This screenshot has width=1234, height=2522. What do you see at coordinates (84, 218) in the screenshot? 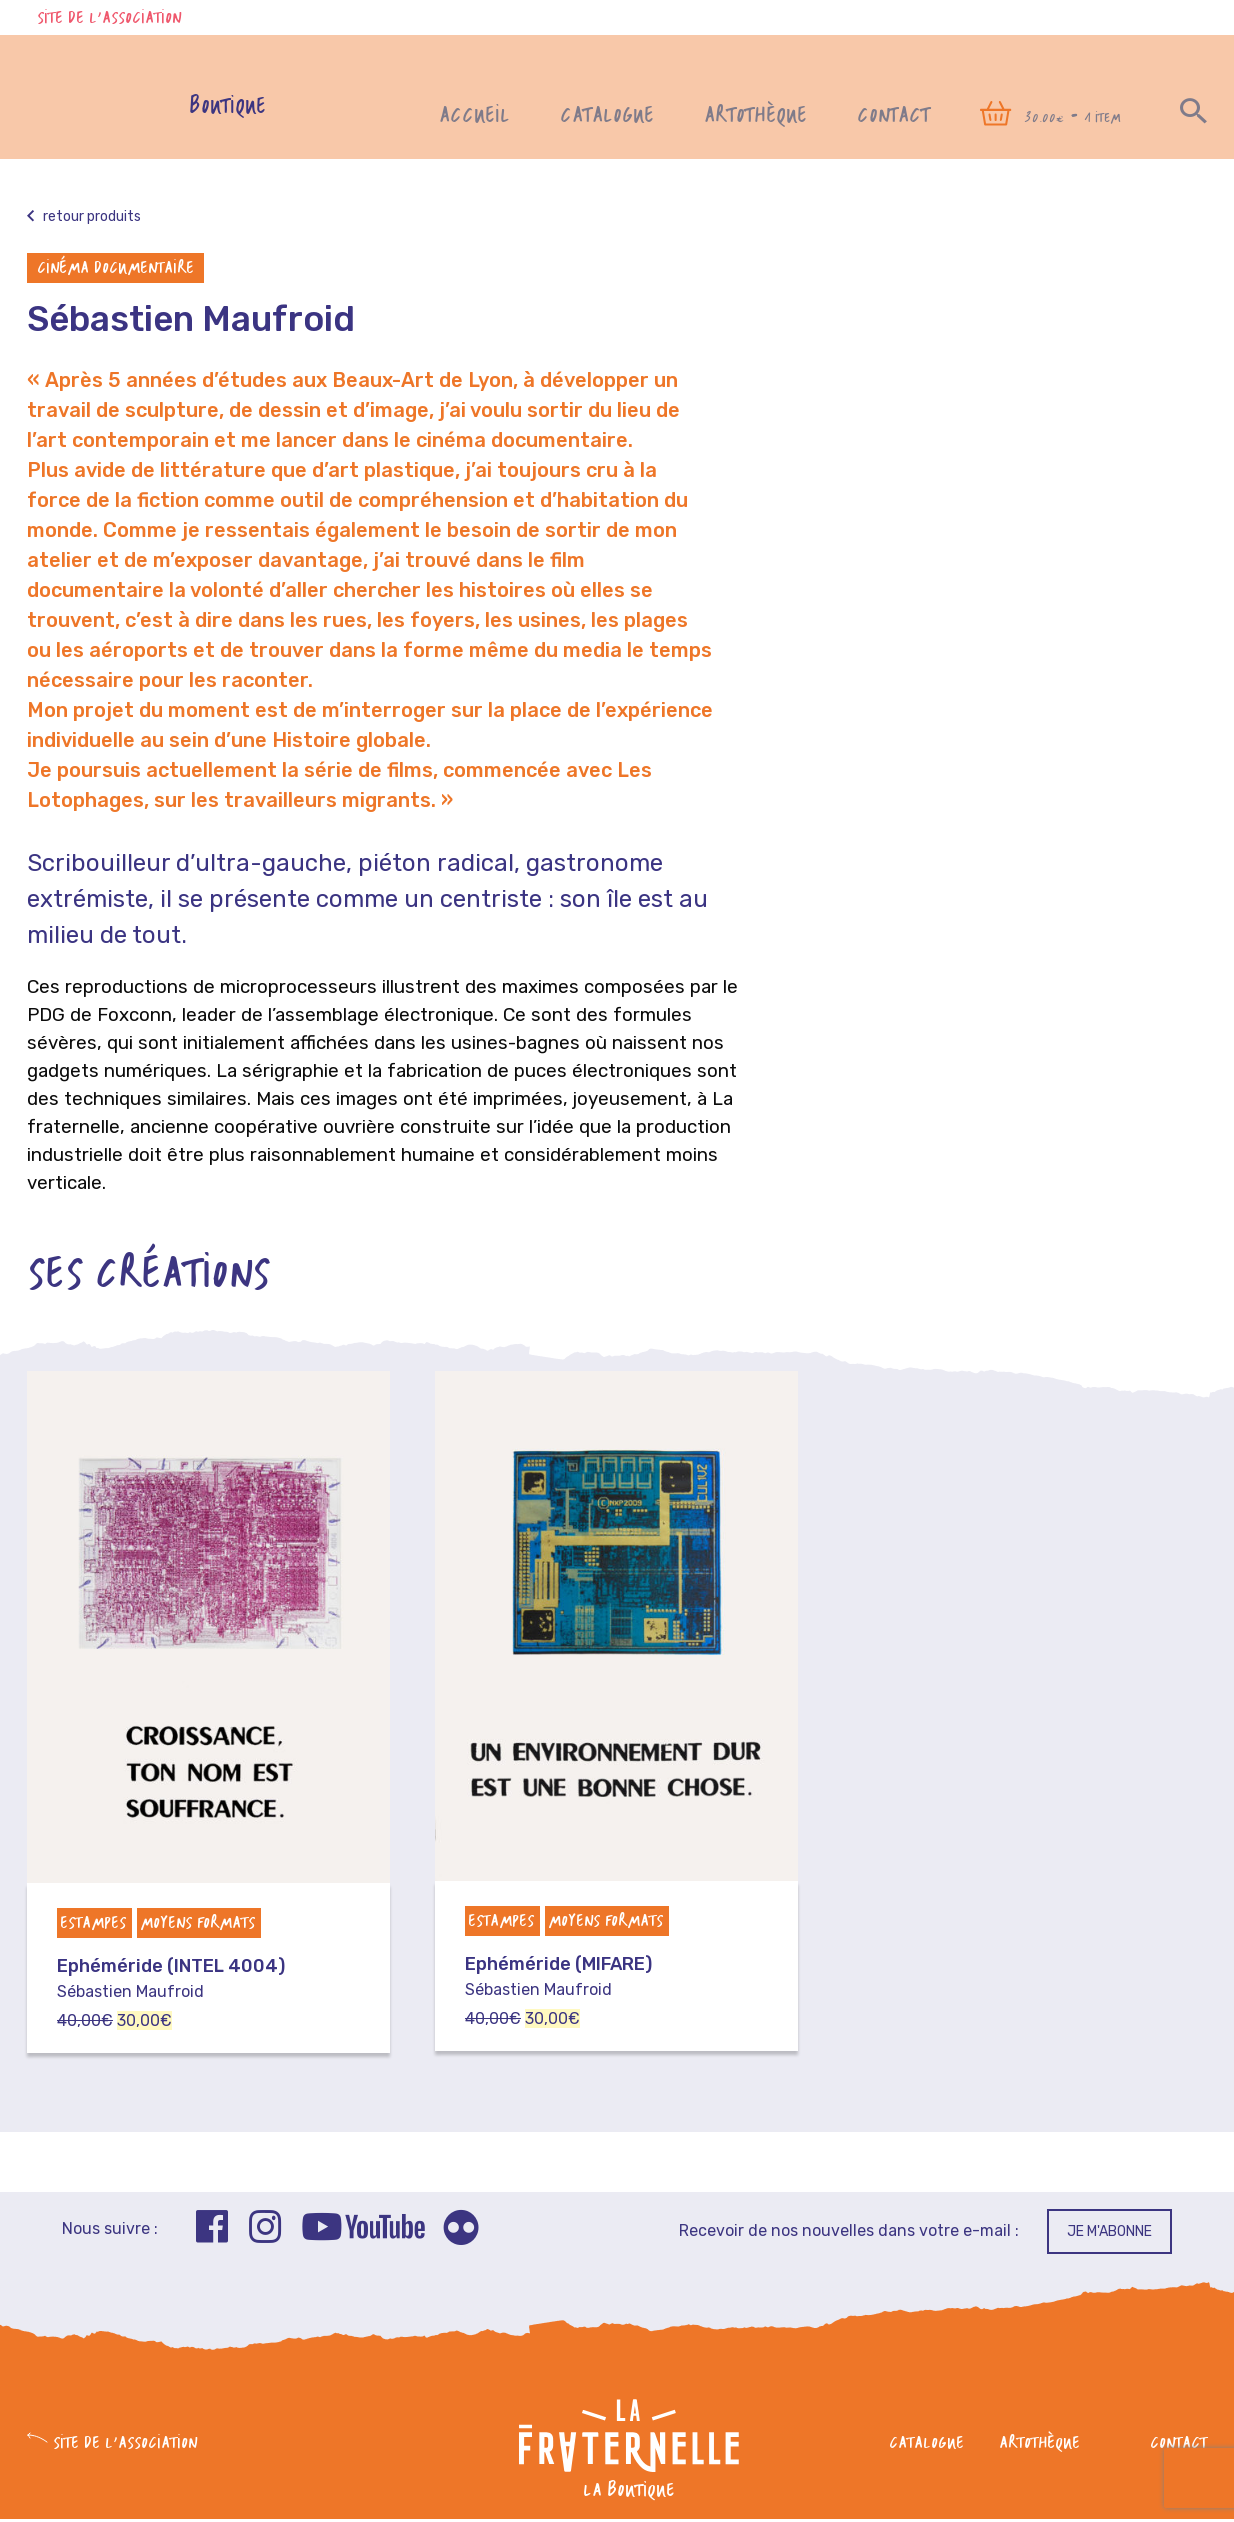
I see `Retour produits` at bounding box center [84, 218].